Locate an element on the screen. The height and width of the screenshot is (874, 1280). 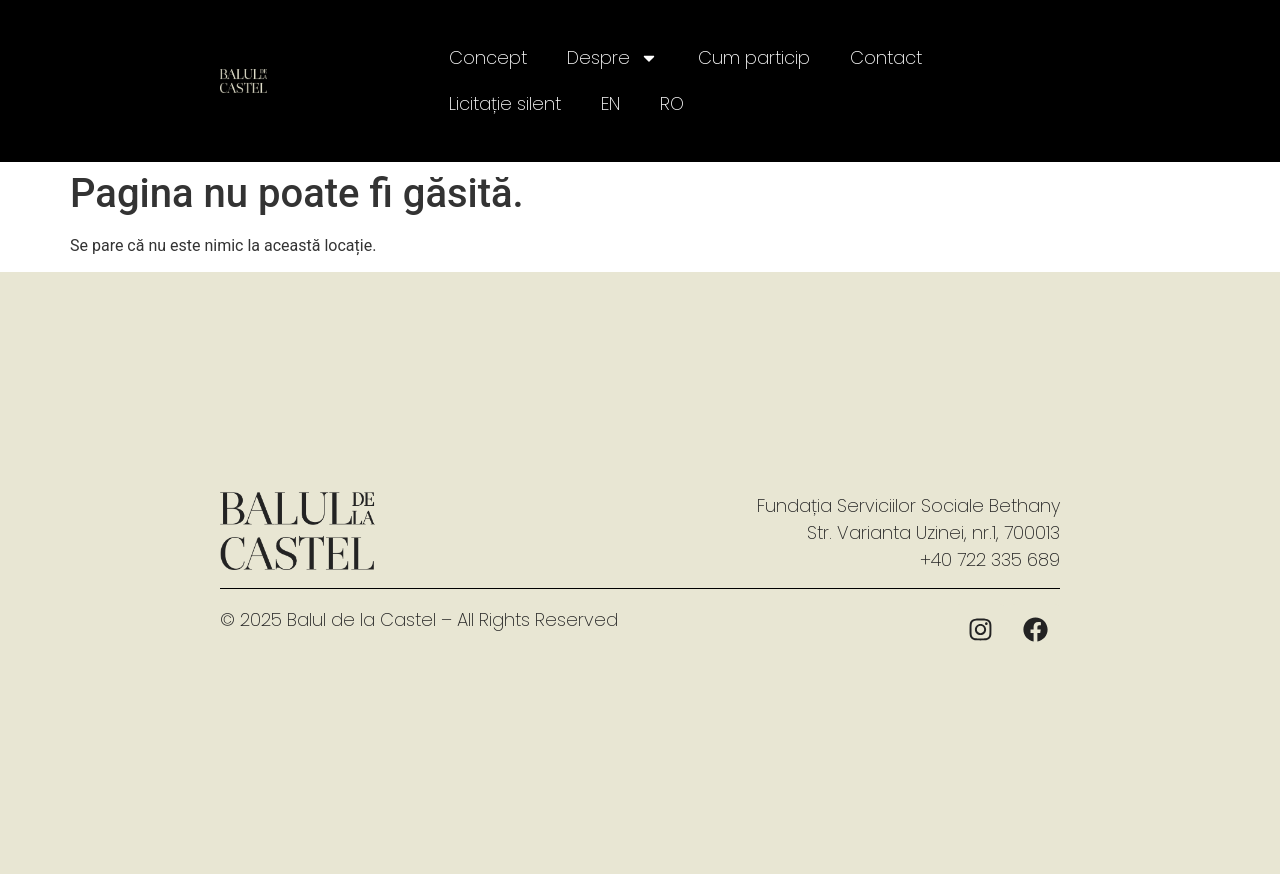
Concept is located at coordinates (488, 57).